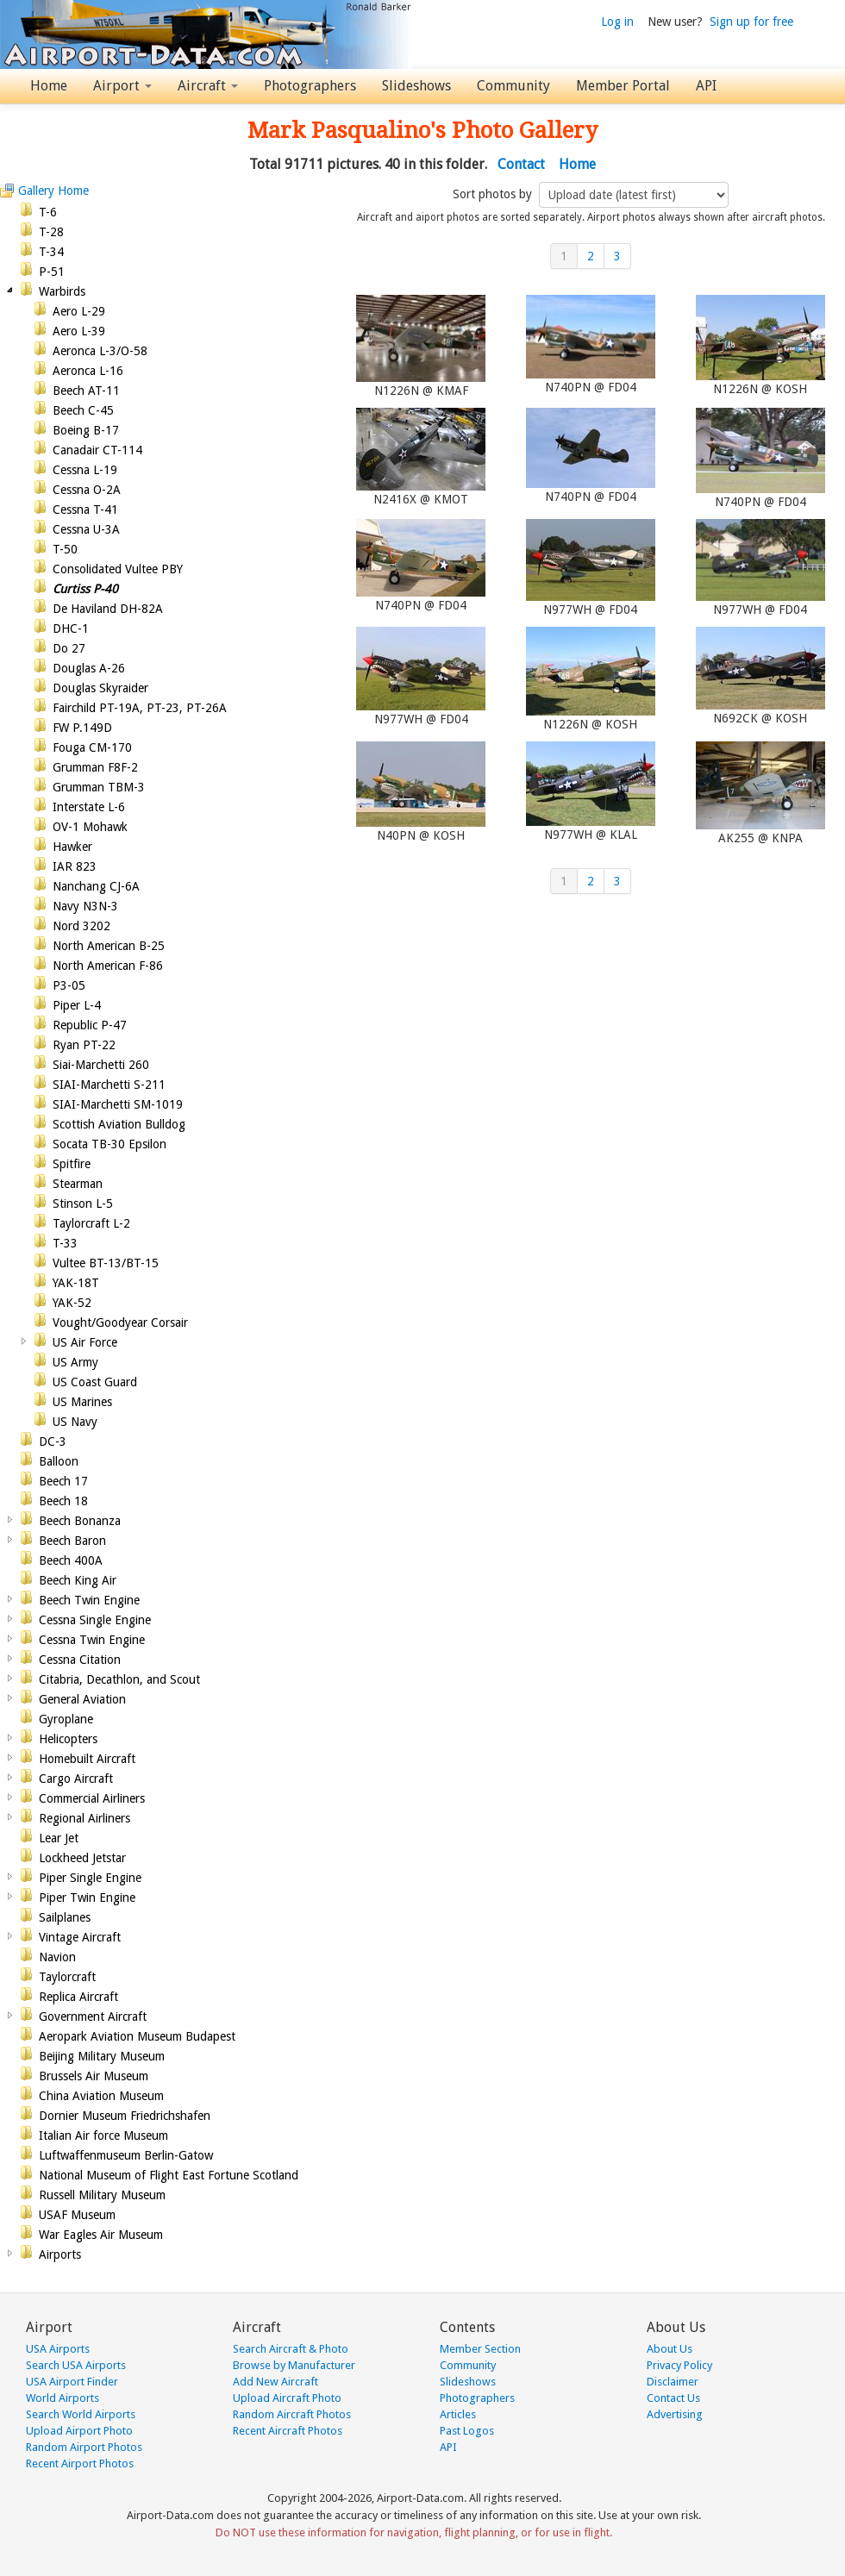 This screenshot has width=845, height=2576. I want to click on Helicopters, so click(68, 1739).